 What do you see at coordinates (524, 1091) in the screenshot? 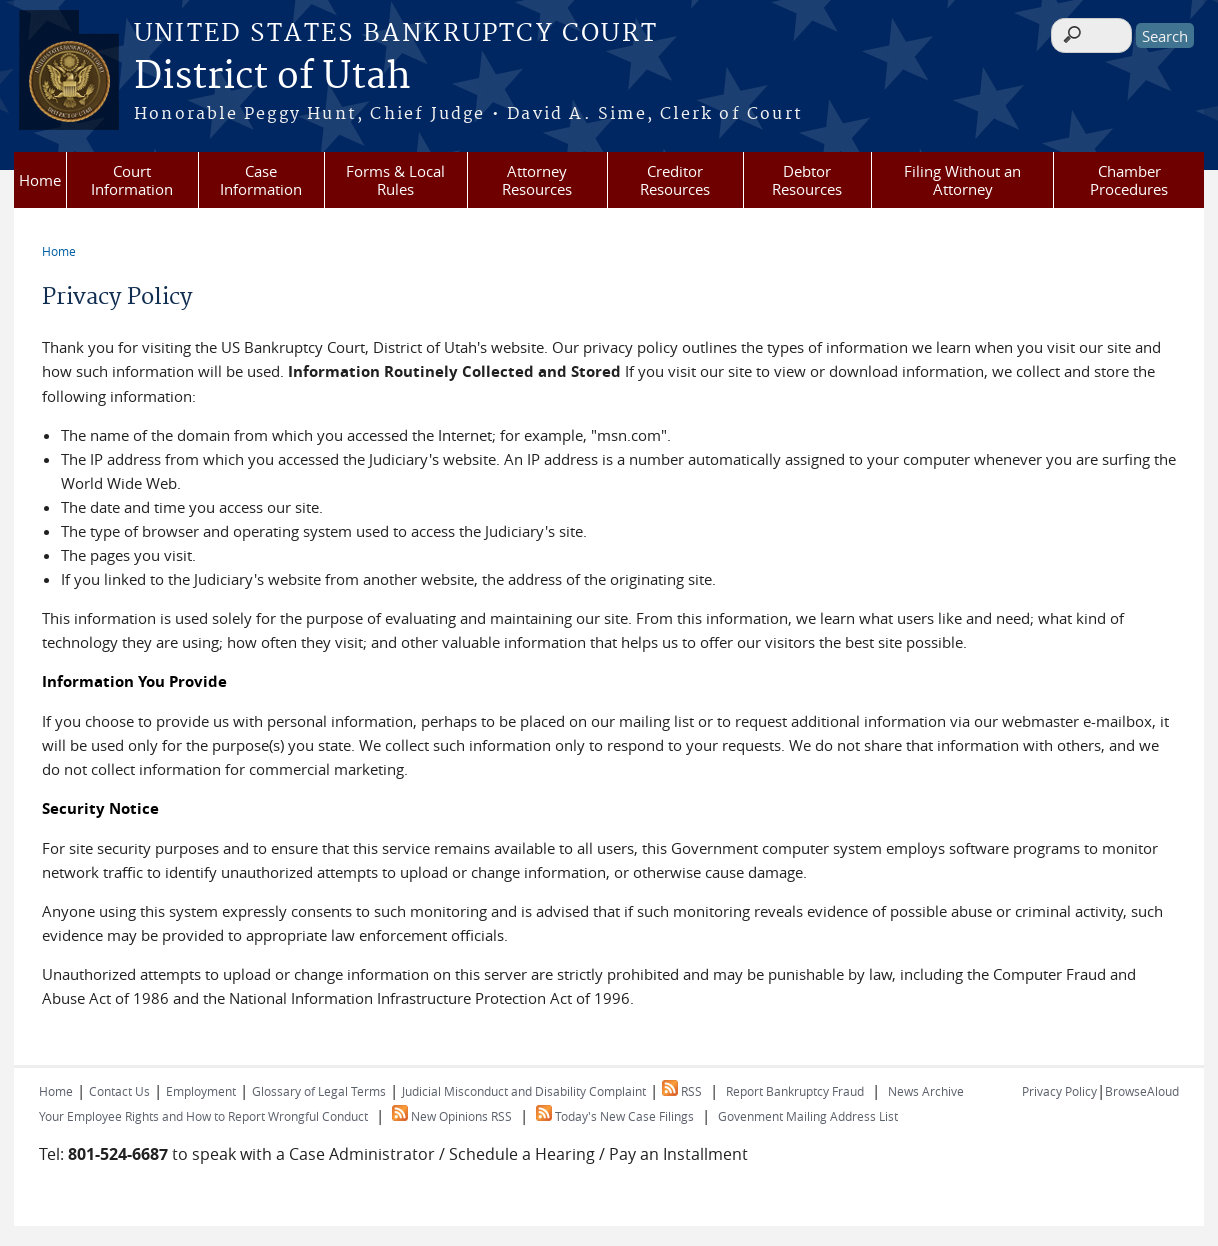
I see `Judicial Misconduct and Disability Complaint` at bounding box center [524, 1091].